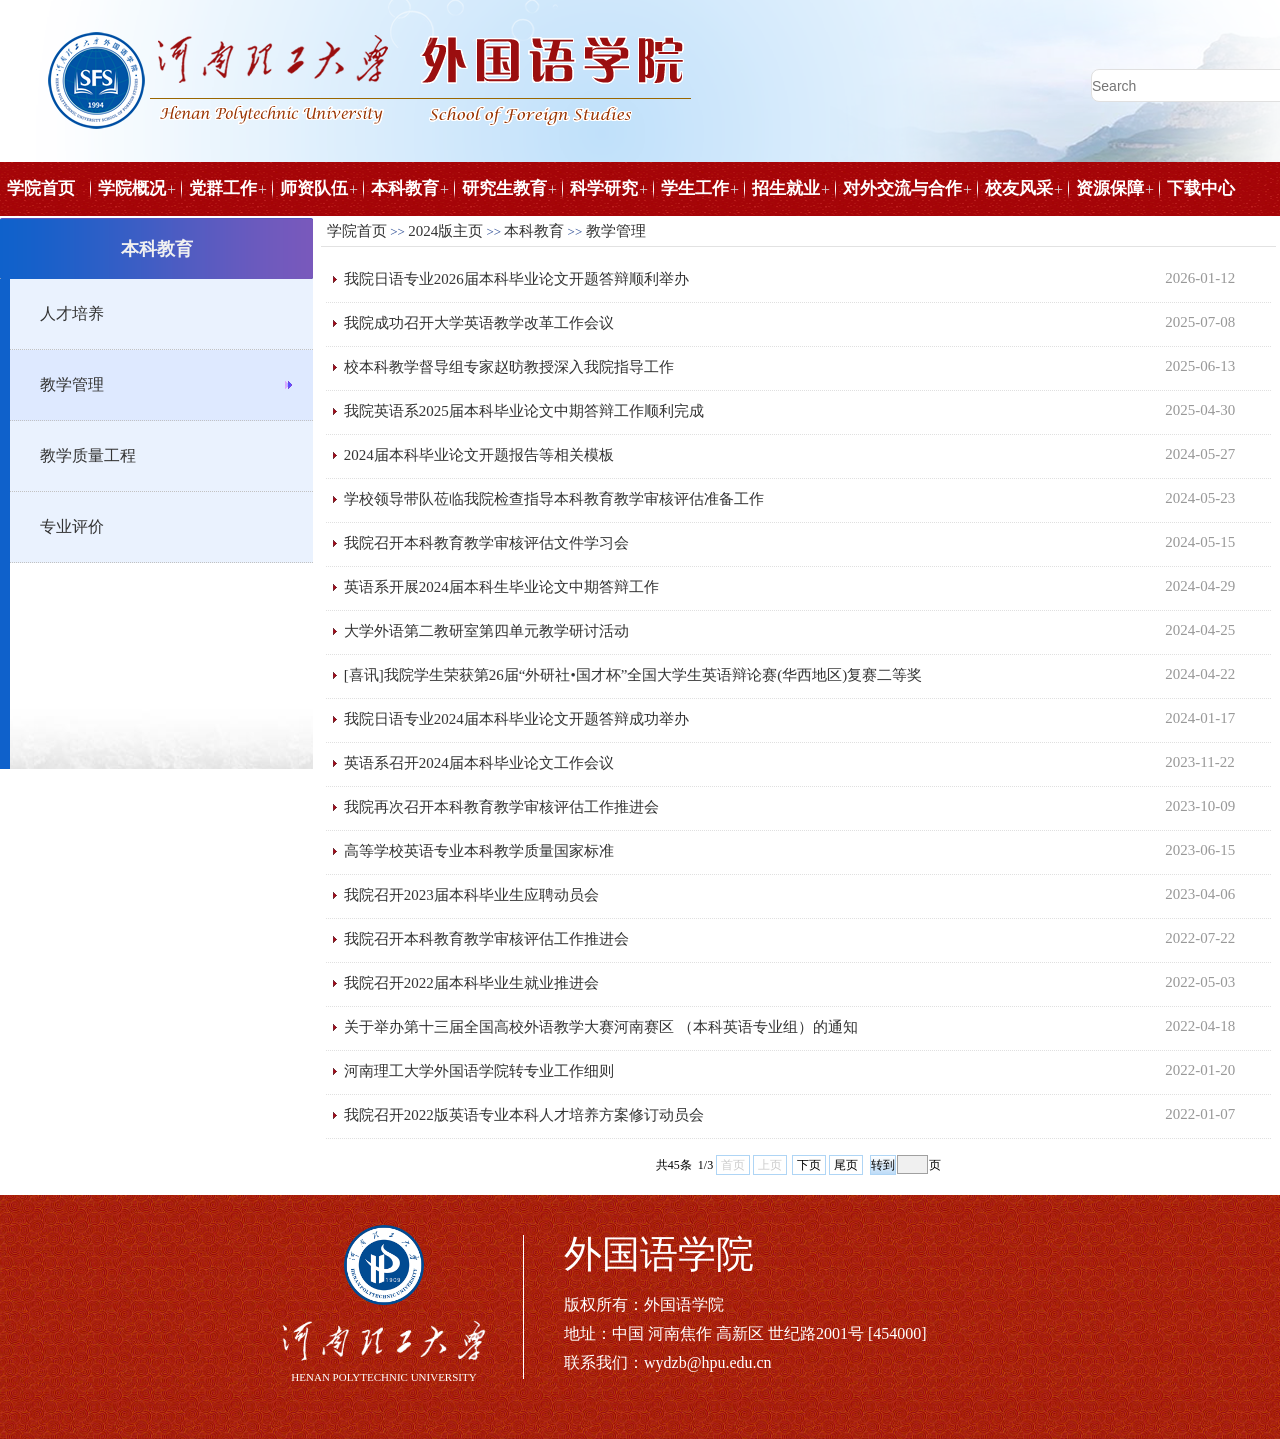 The height and width of the screenshot is (1439, 1280). Describe the element at coordinates (604, 188) in the screenshot. I see `科学研究` at that location.